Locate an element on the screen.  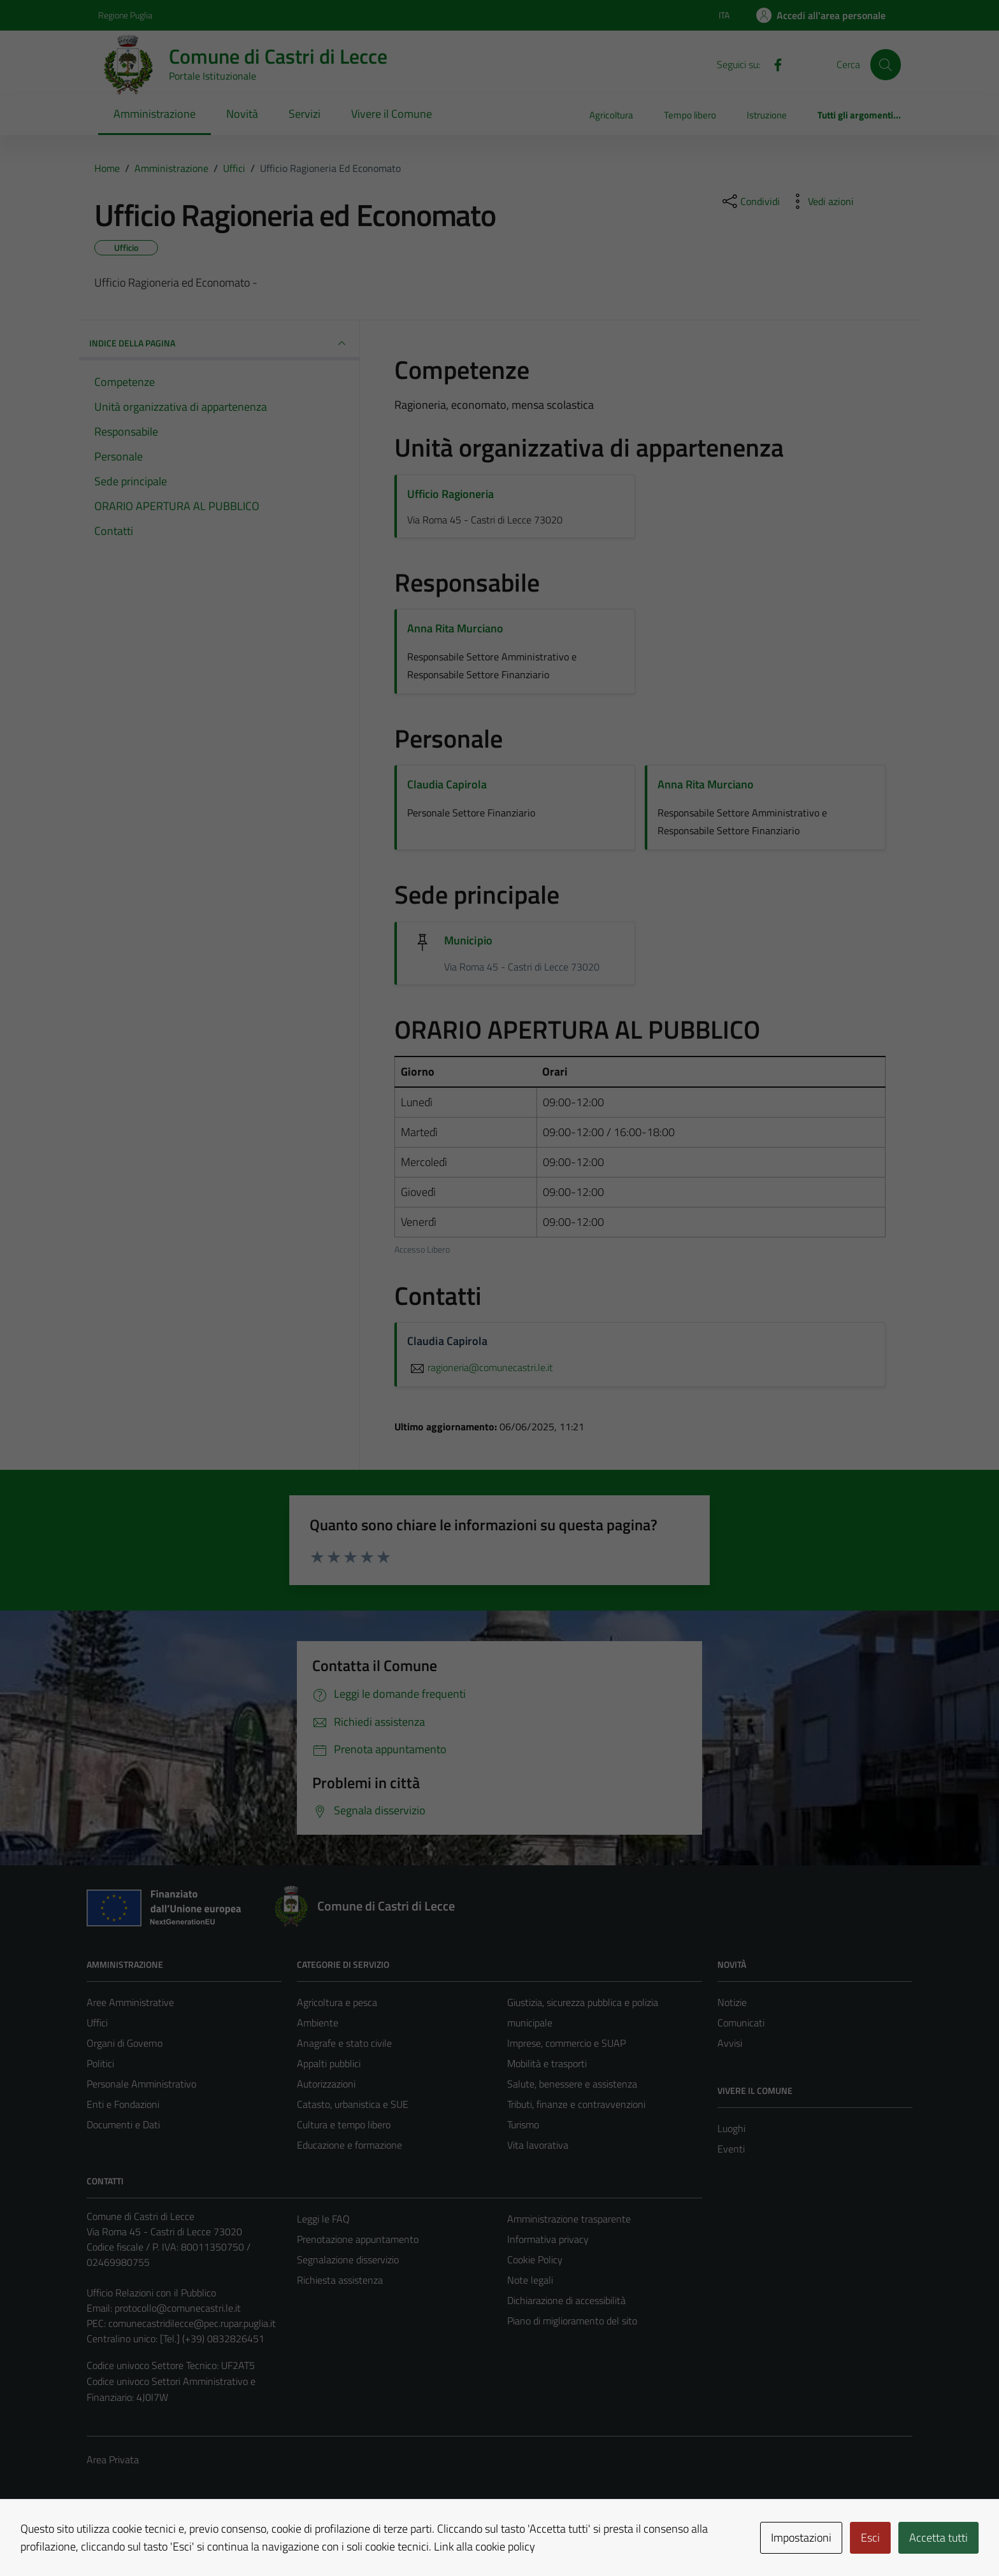
protocollo@comunecastri.le.it is located at coordinates (178, 2308).